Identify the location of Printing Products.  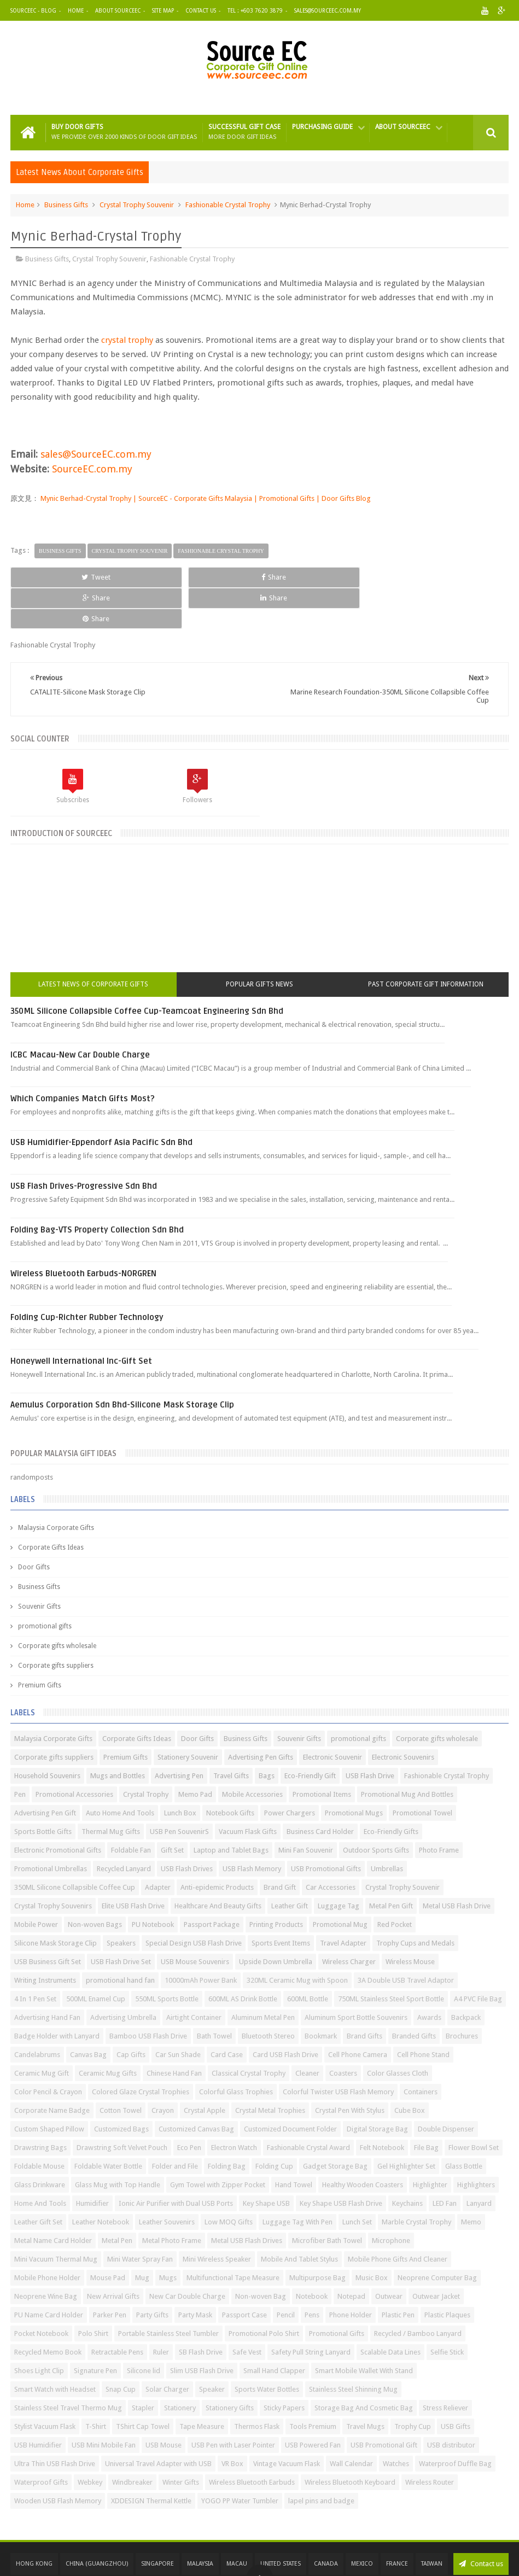
(276, 1883).